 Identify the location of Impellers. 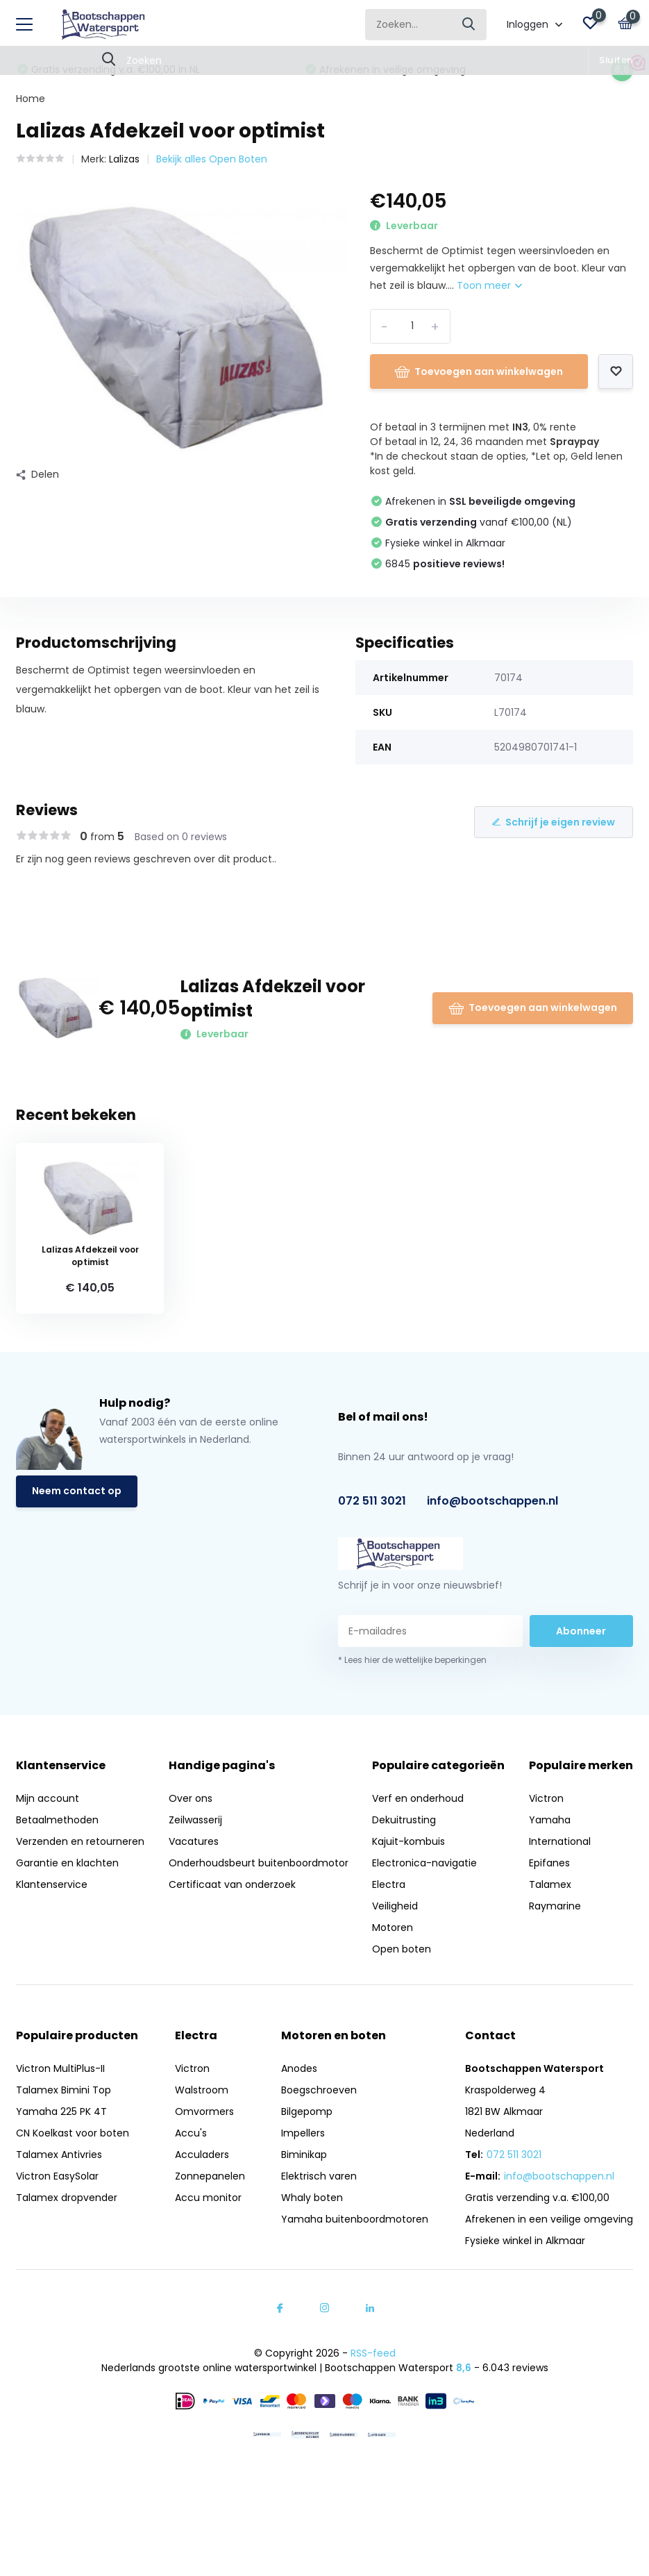
(303, 2133).